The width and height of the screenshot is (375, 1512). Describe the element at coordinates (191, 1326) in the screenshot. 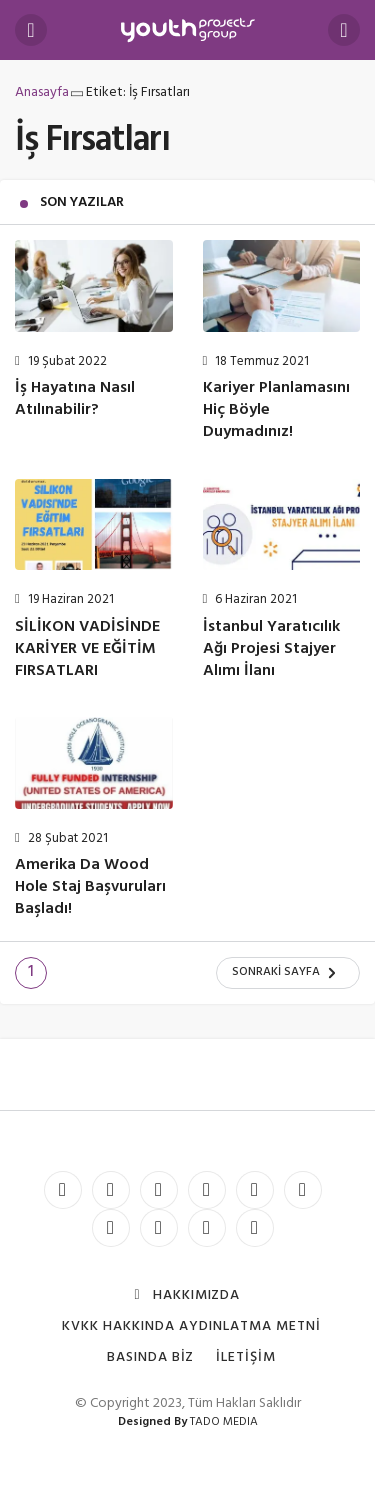

I see `KVKK Hakkında Aydınlatma Metni` at that location.